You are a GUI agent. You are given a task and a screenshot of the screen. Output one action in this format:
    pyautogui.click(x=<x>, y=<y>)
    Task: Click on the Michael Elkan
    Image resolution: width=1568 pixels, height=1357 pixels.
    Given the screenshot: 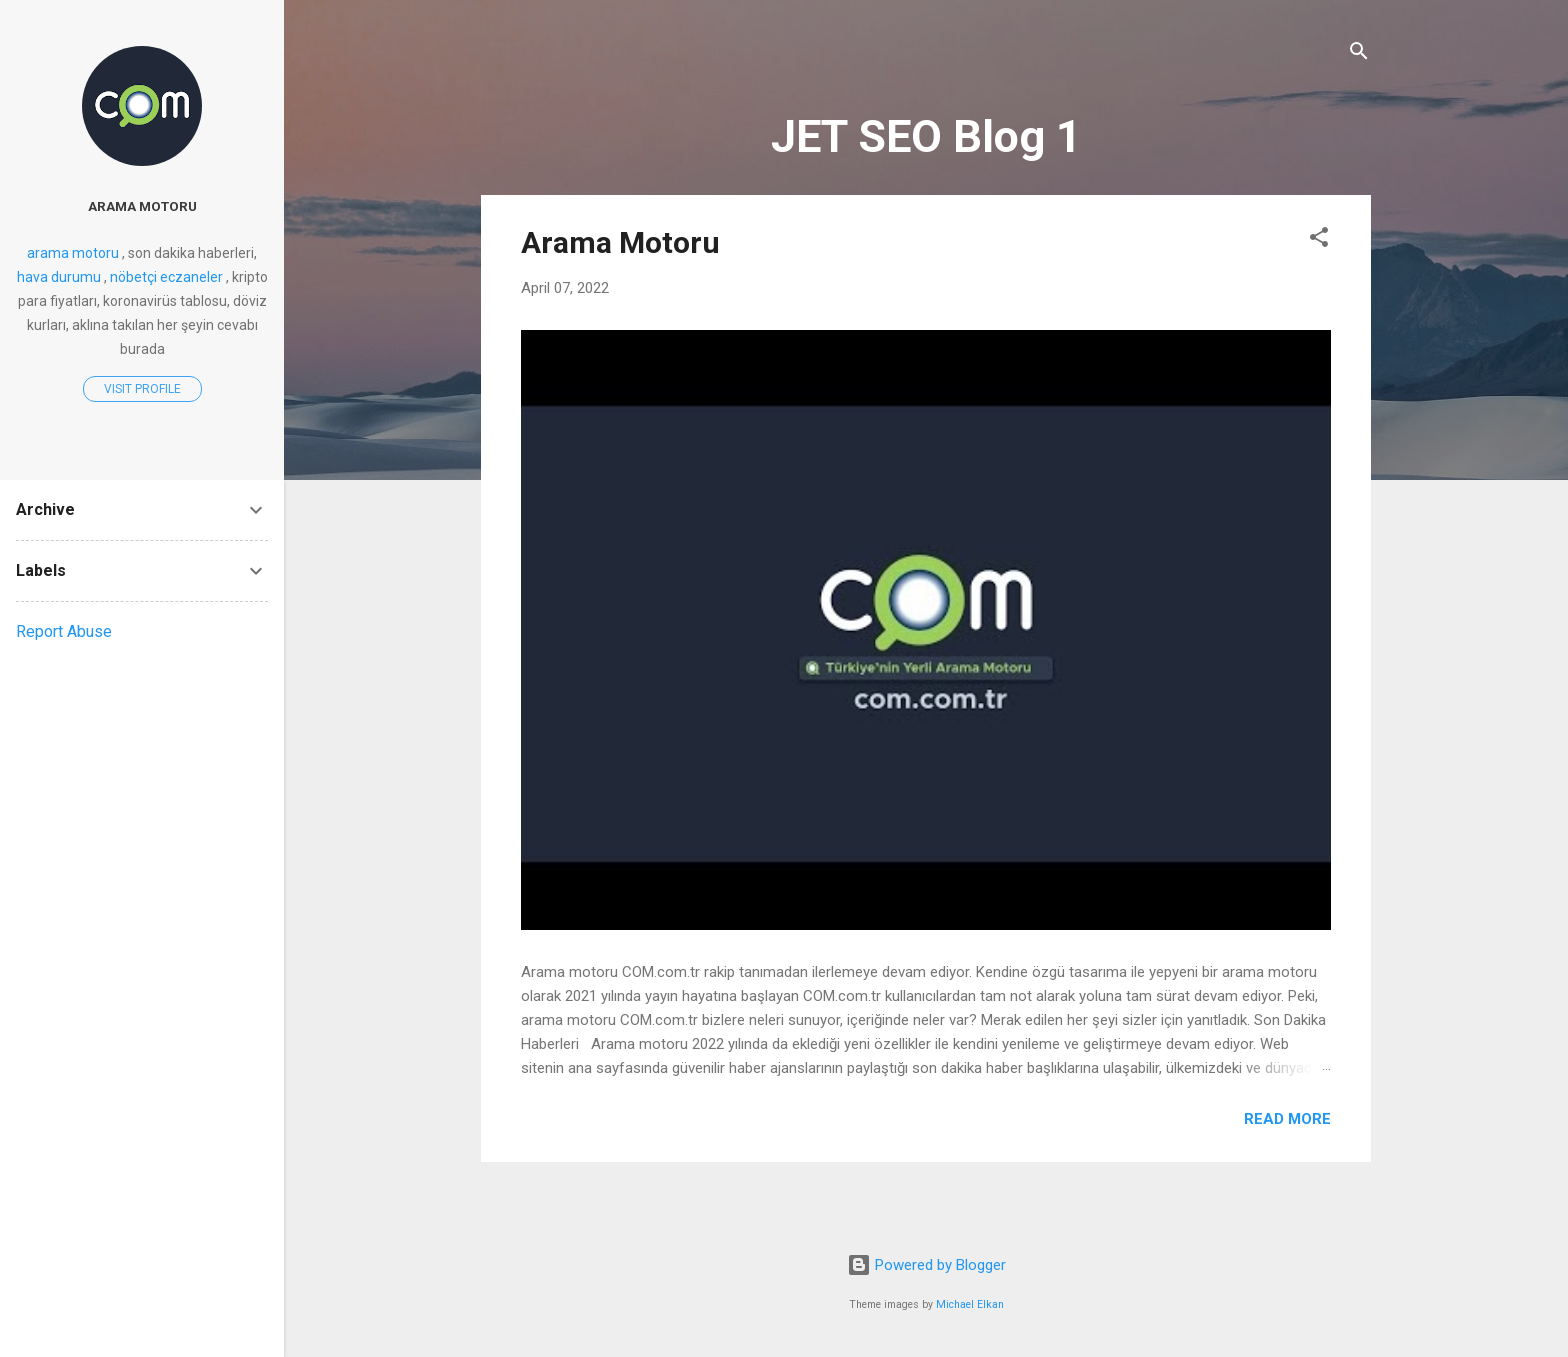 What is the action you would take?
    pyautogui.click(x=970, y=1304)
    